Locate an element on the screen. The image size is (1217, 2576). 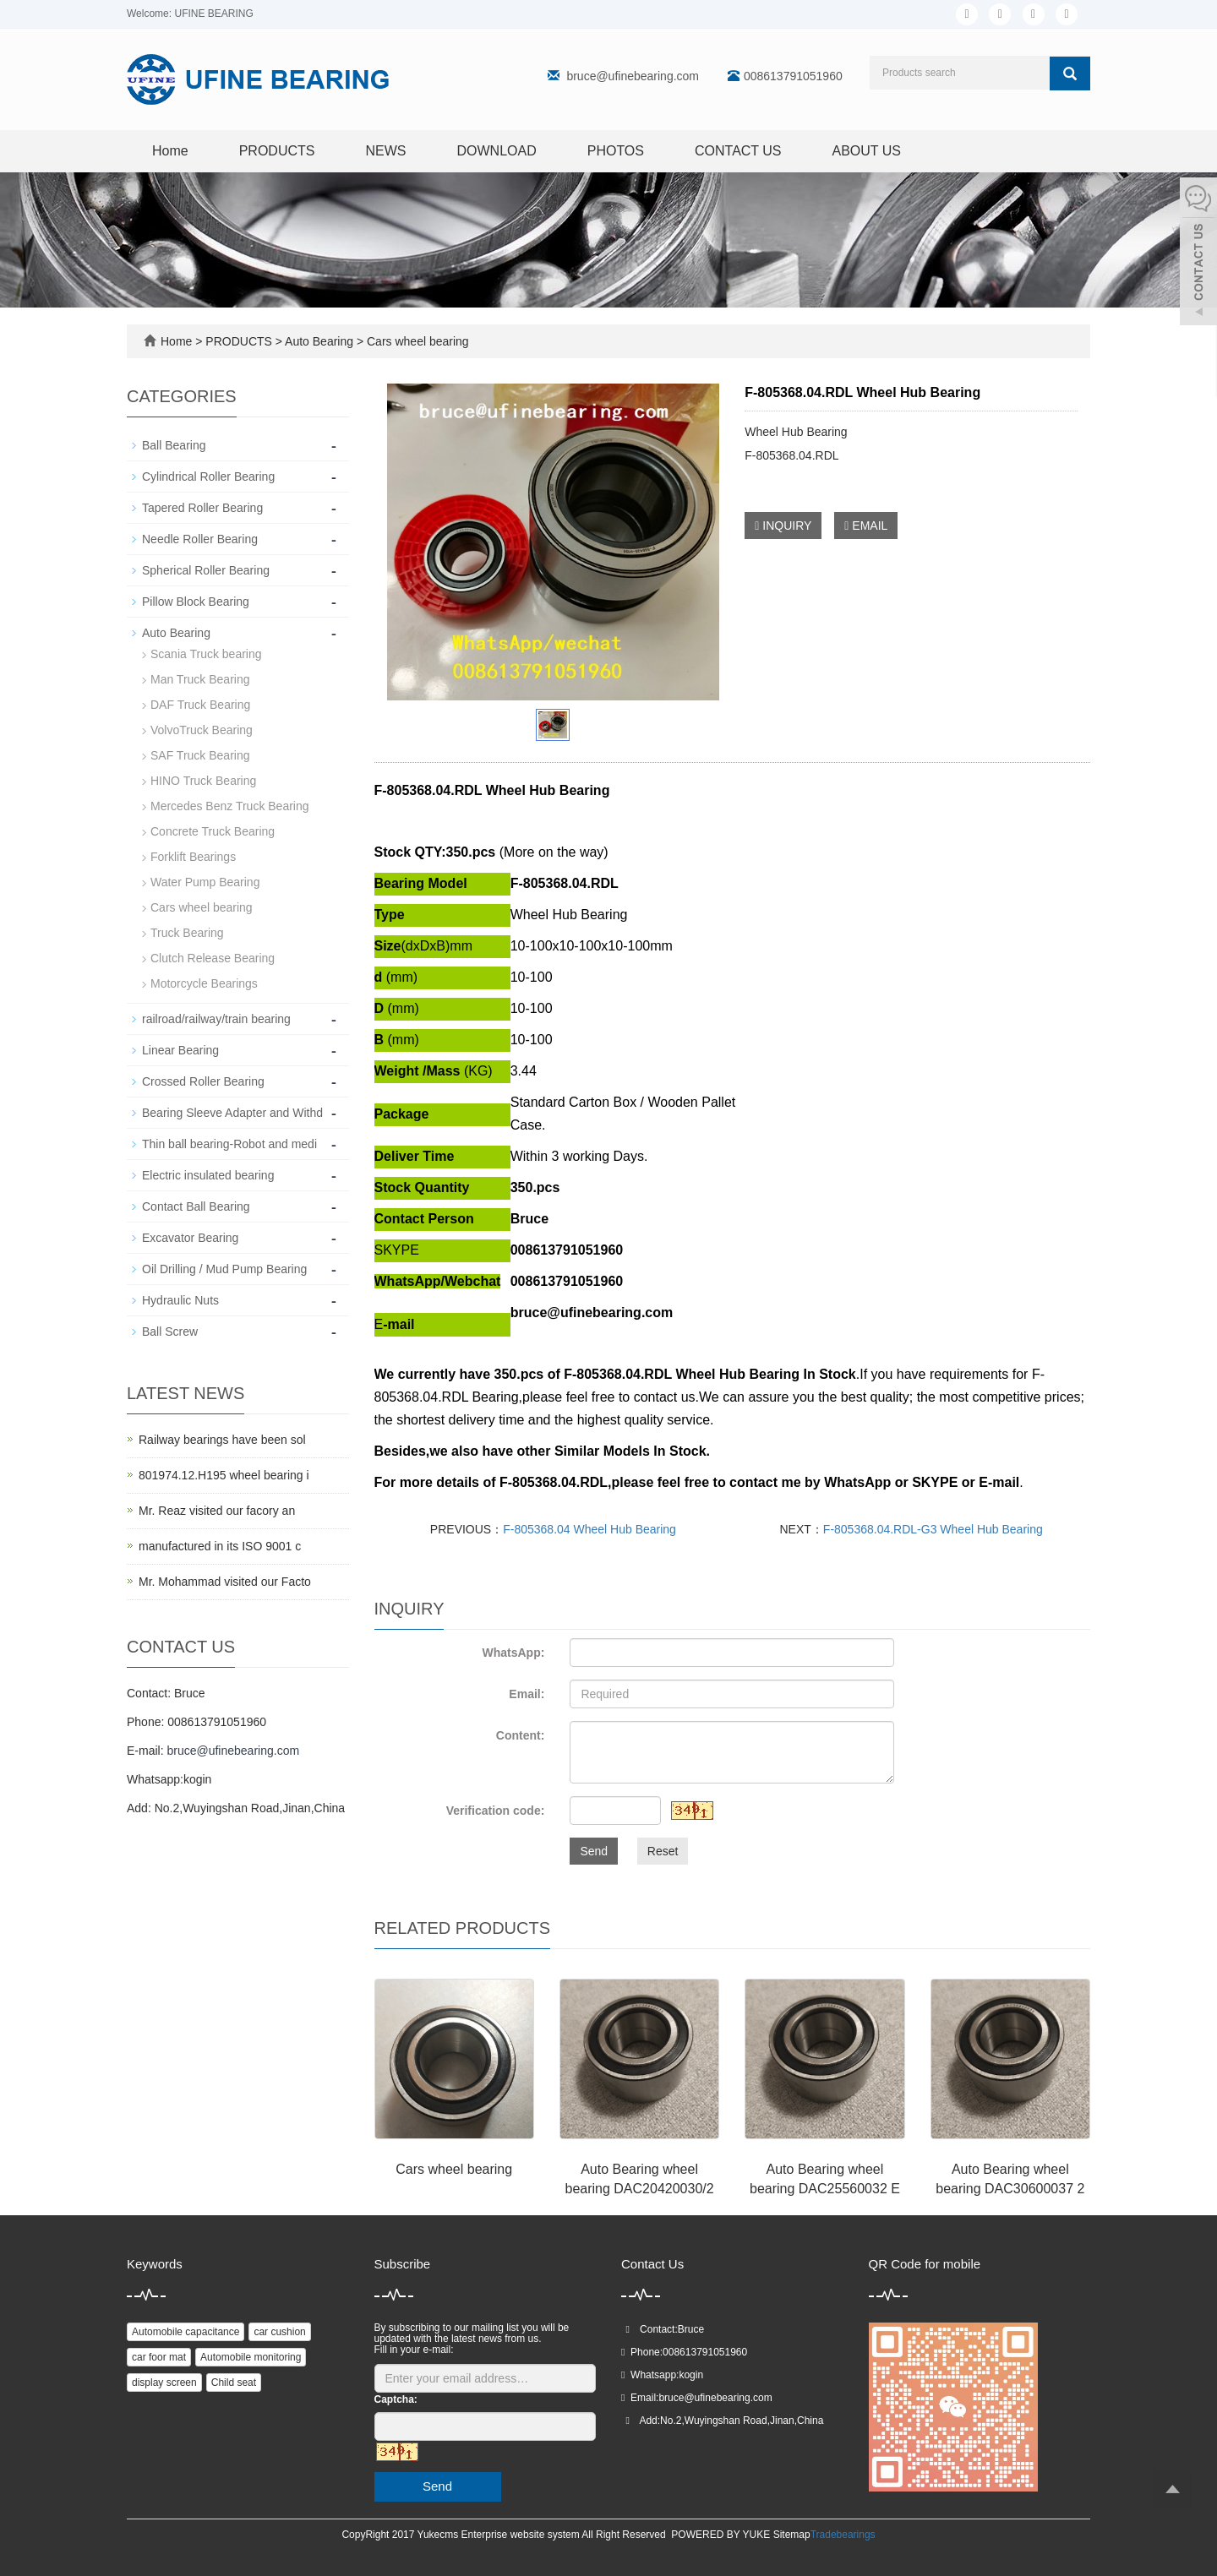
Water Pump Bearing is located at coordinates (204, 882).